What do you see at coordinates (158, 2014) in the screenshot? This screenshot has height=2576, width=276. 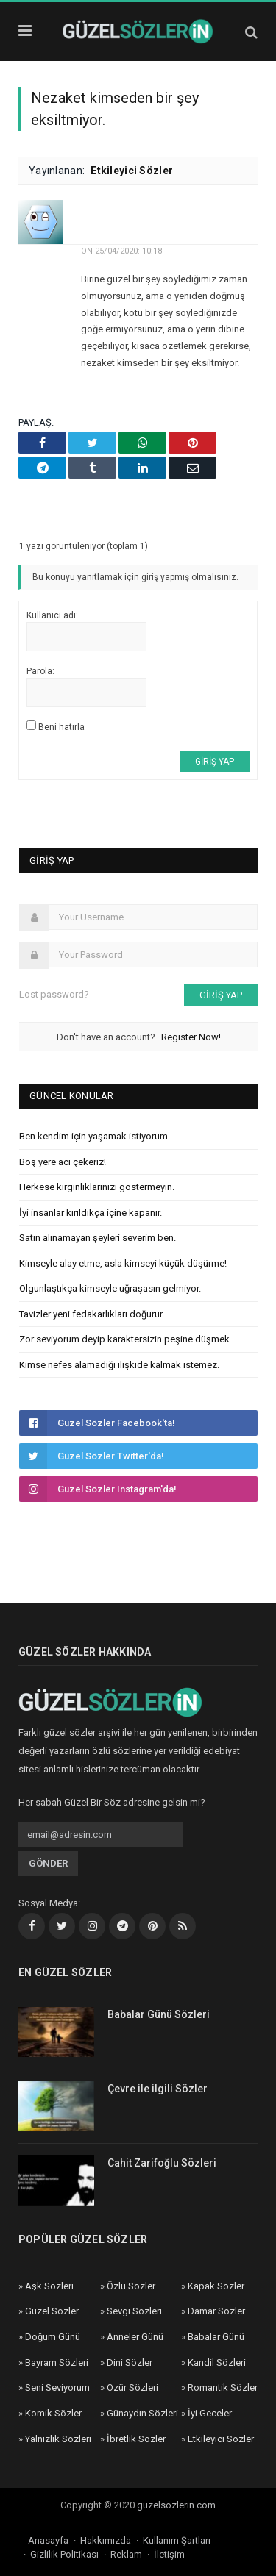 I see `Babalar Günü Sözleri` at bounding box center [158, 2014].